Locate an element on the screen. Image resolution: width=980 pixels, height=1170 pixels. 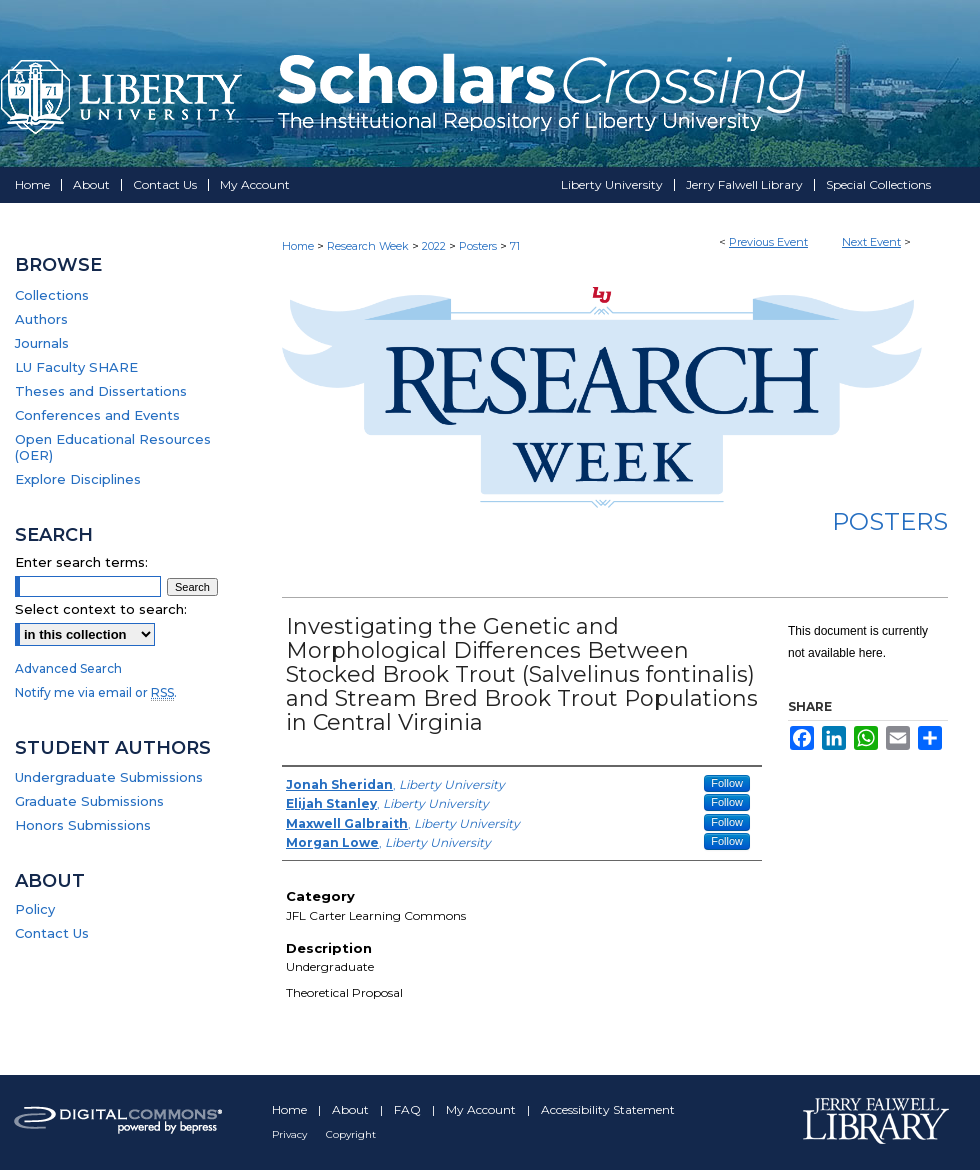
Undergraduate Submissions is located at coordinates (109, 777).